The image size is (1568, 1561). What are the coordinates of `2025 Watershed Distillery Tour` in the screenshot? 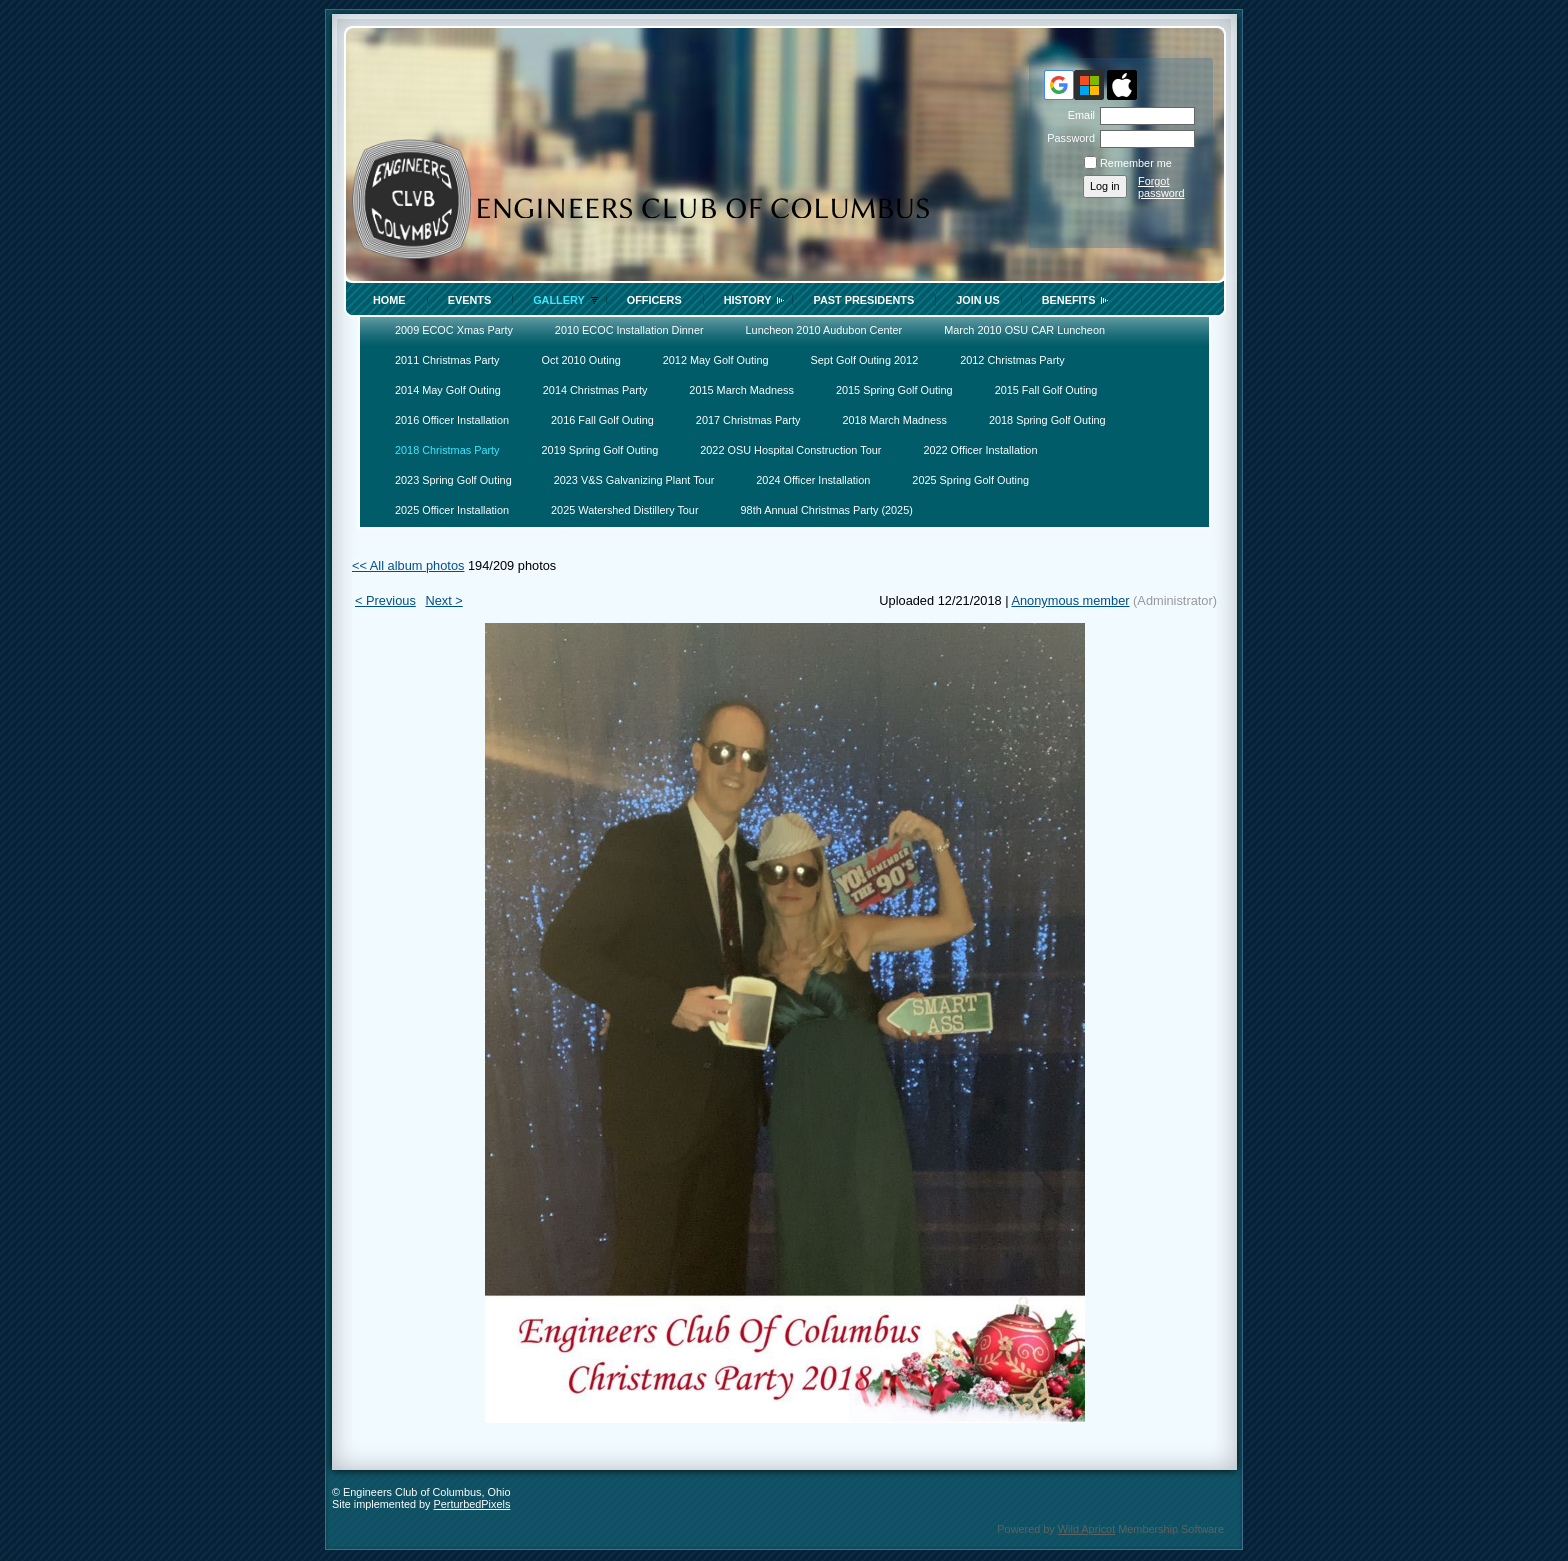 It's located at (624, 510).